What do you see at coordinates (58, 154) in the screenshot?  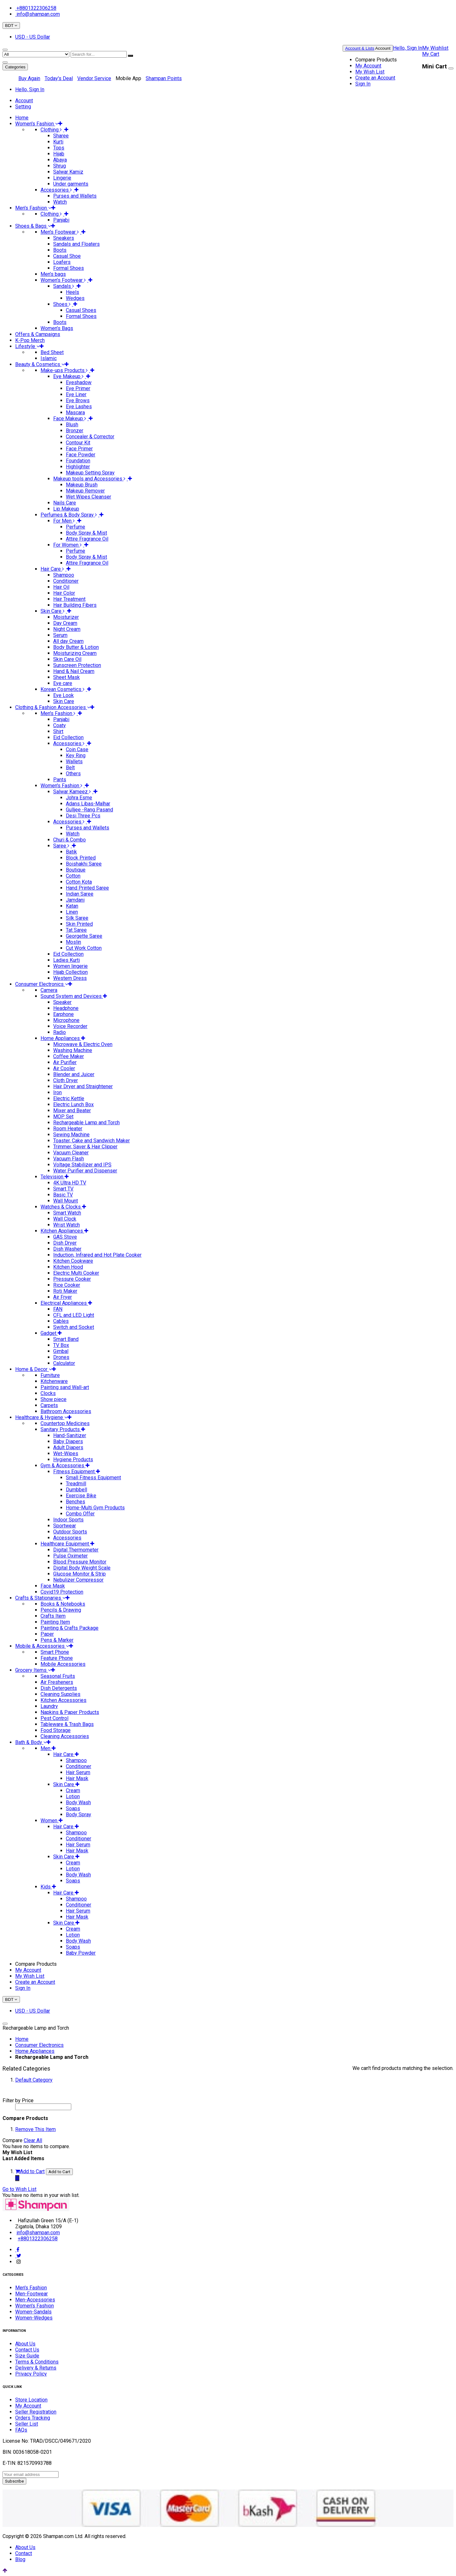 I see `Hijab` at bounding box center [58, 154].